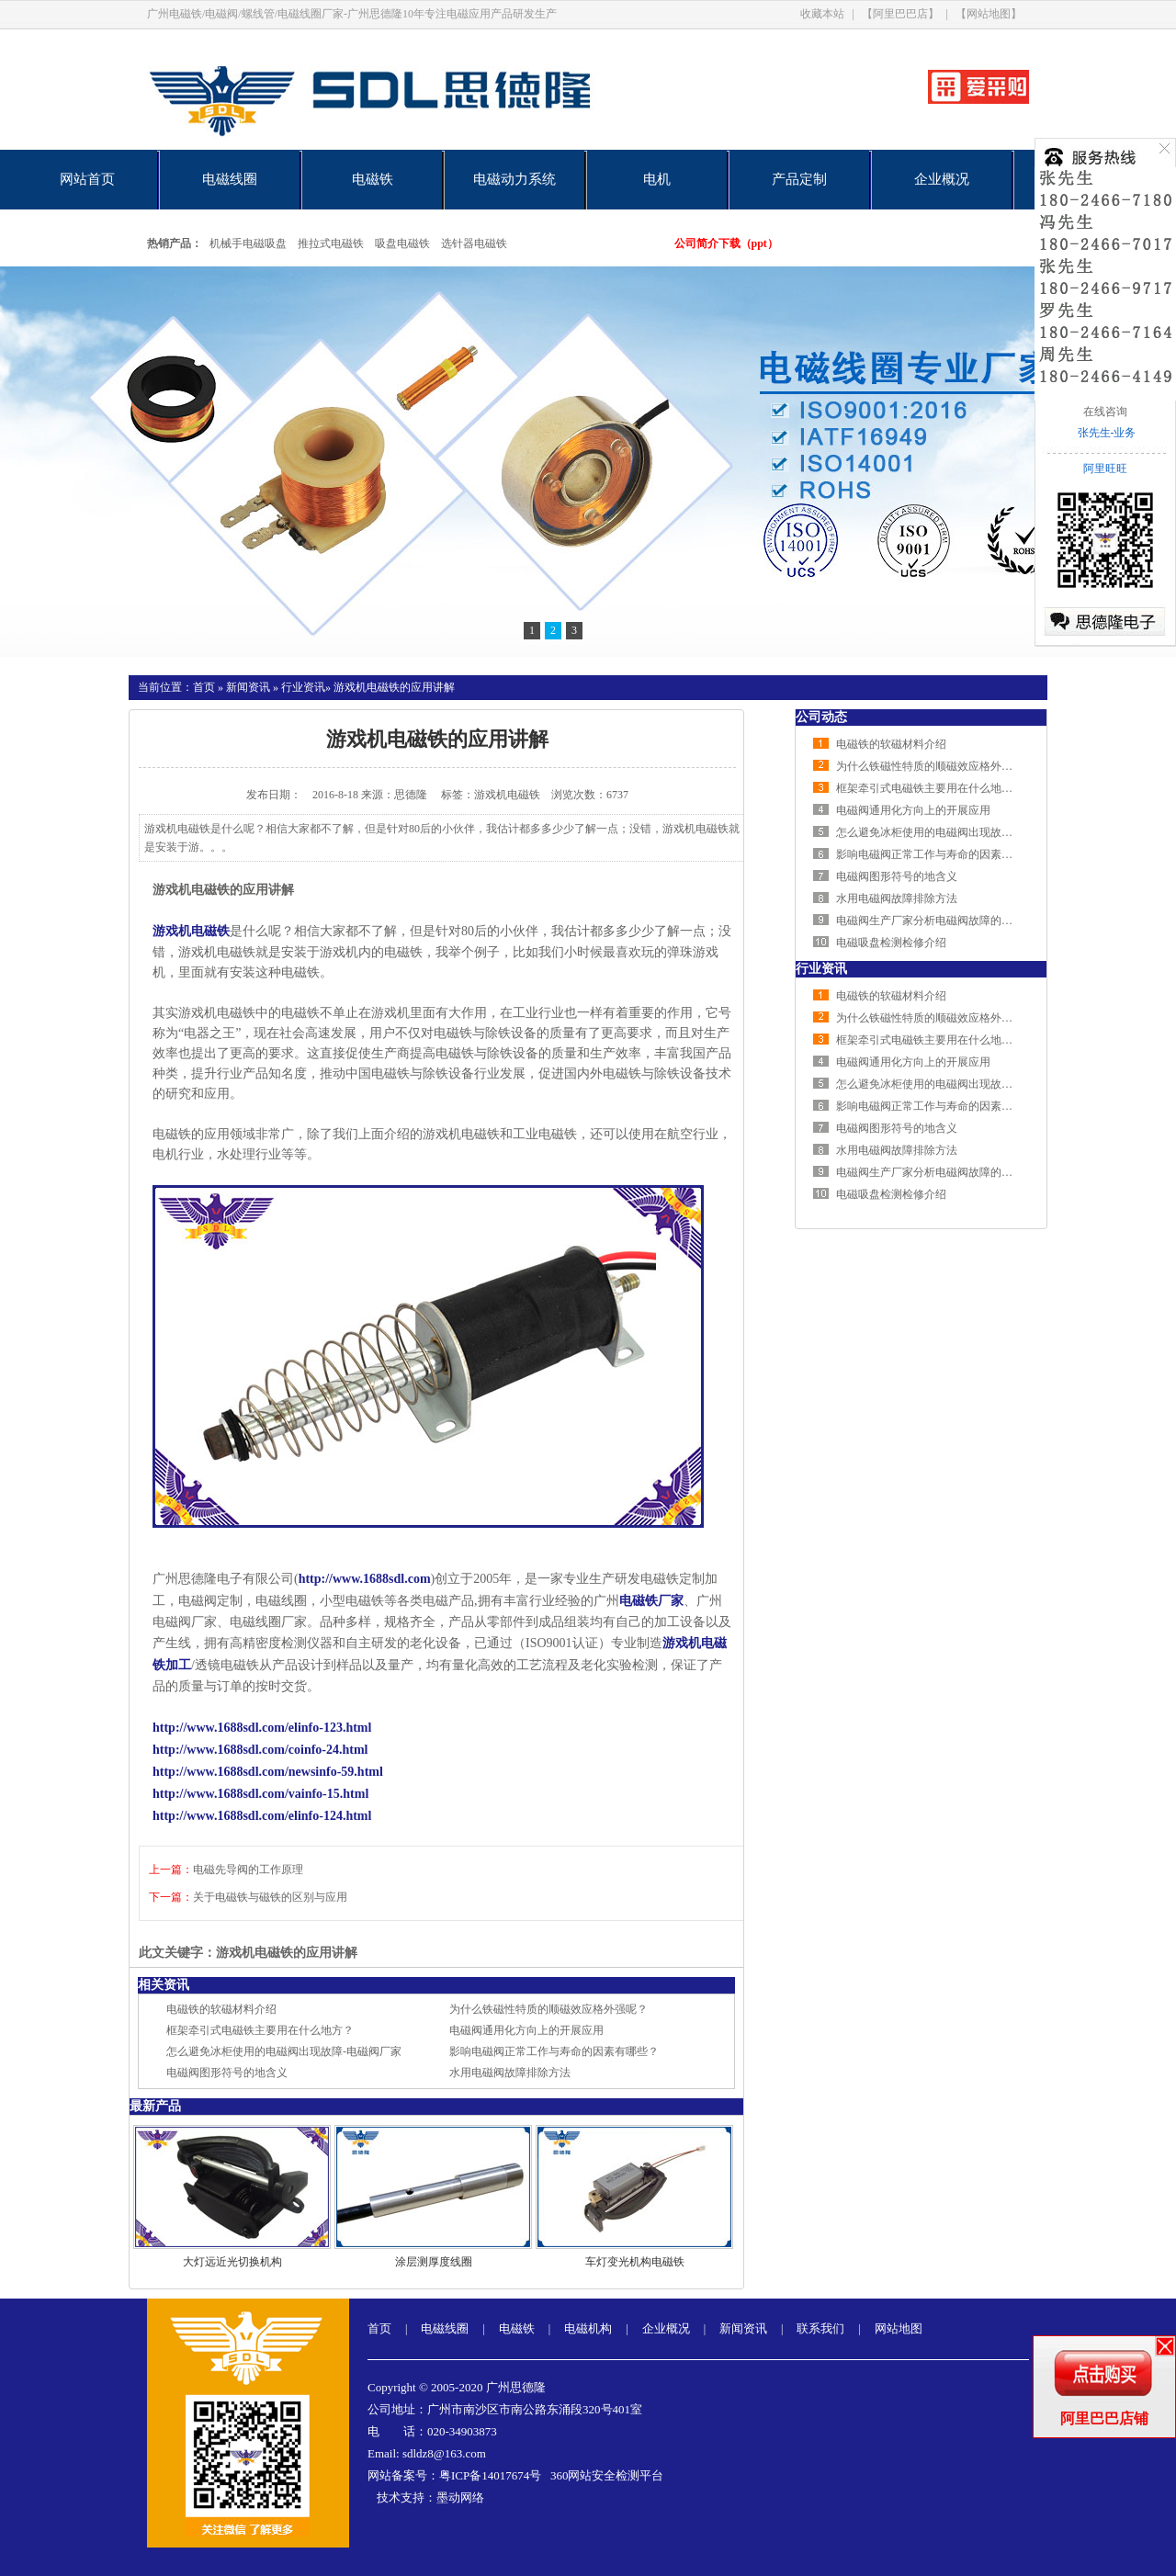 This screenshot has width=1176, height=2576. Describe the element at coordinates (232, 2261) in the screenshot. I see `大灯远近光切换机构` at that location.